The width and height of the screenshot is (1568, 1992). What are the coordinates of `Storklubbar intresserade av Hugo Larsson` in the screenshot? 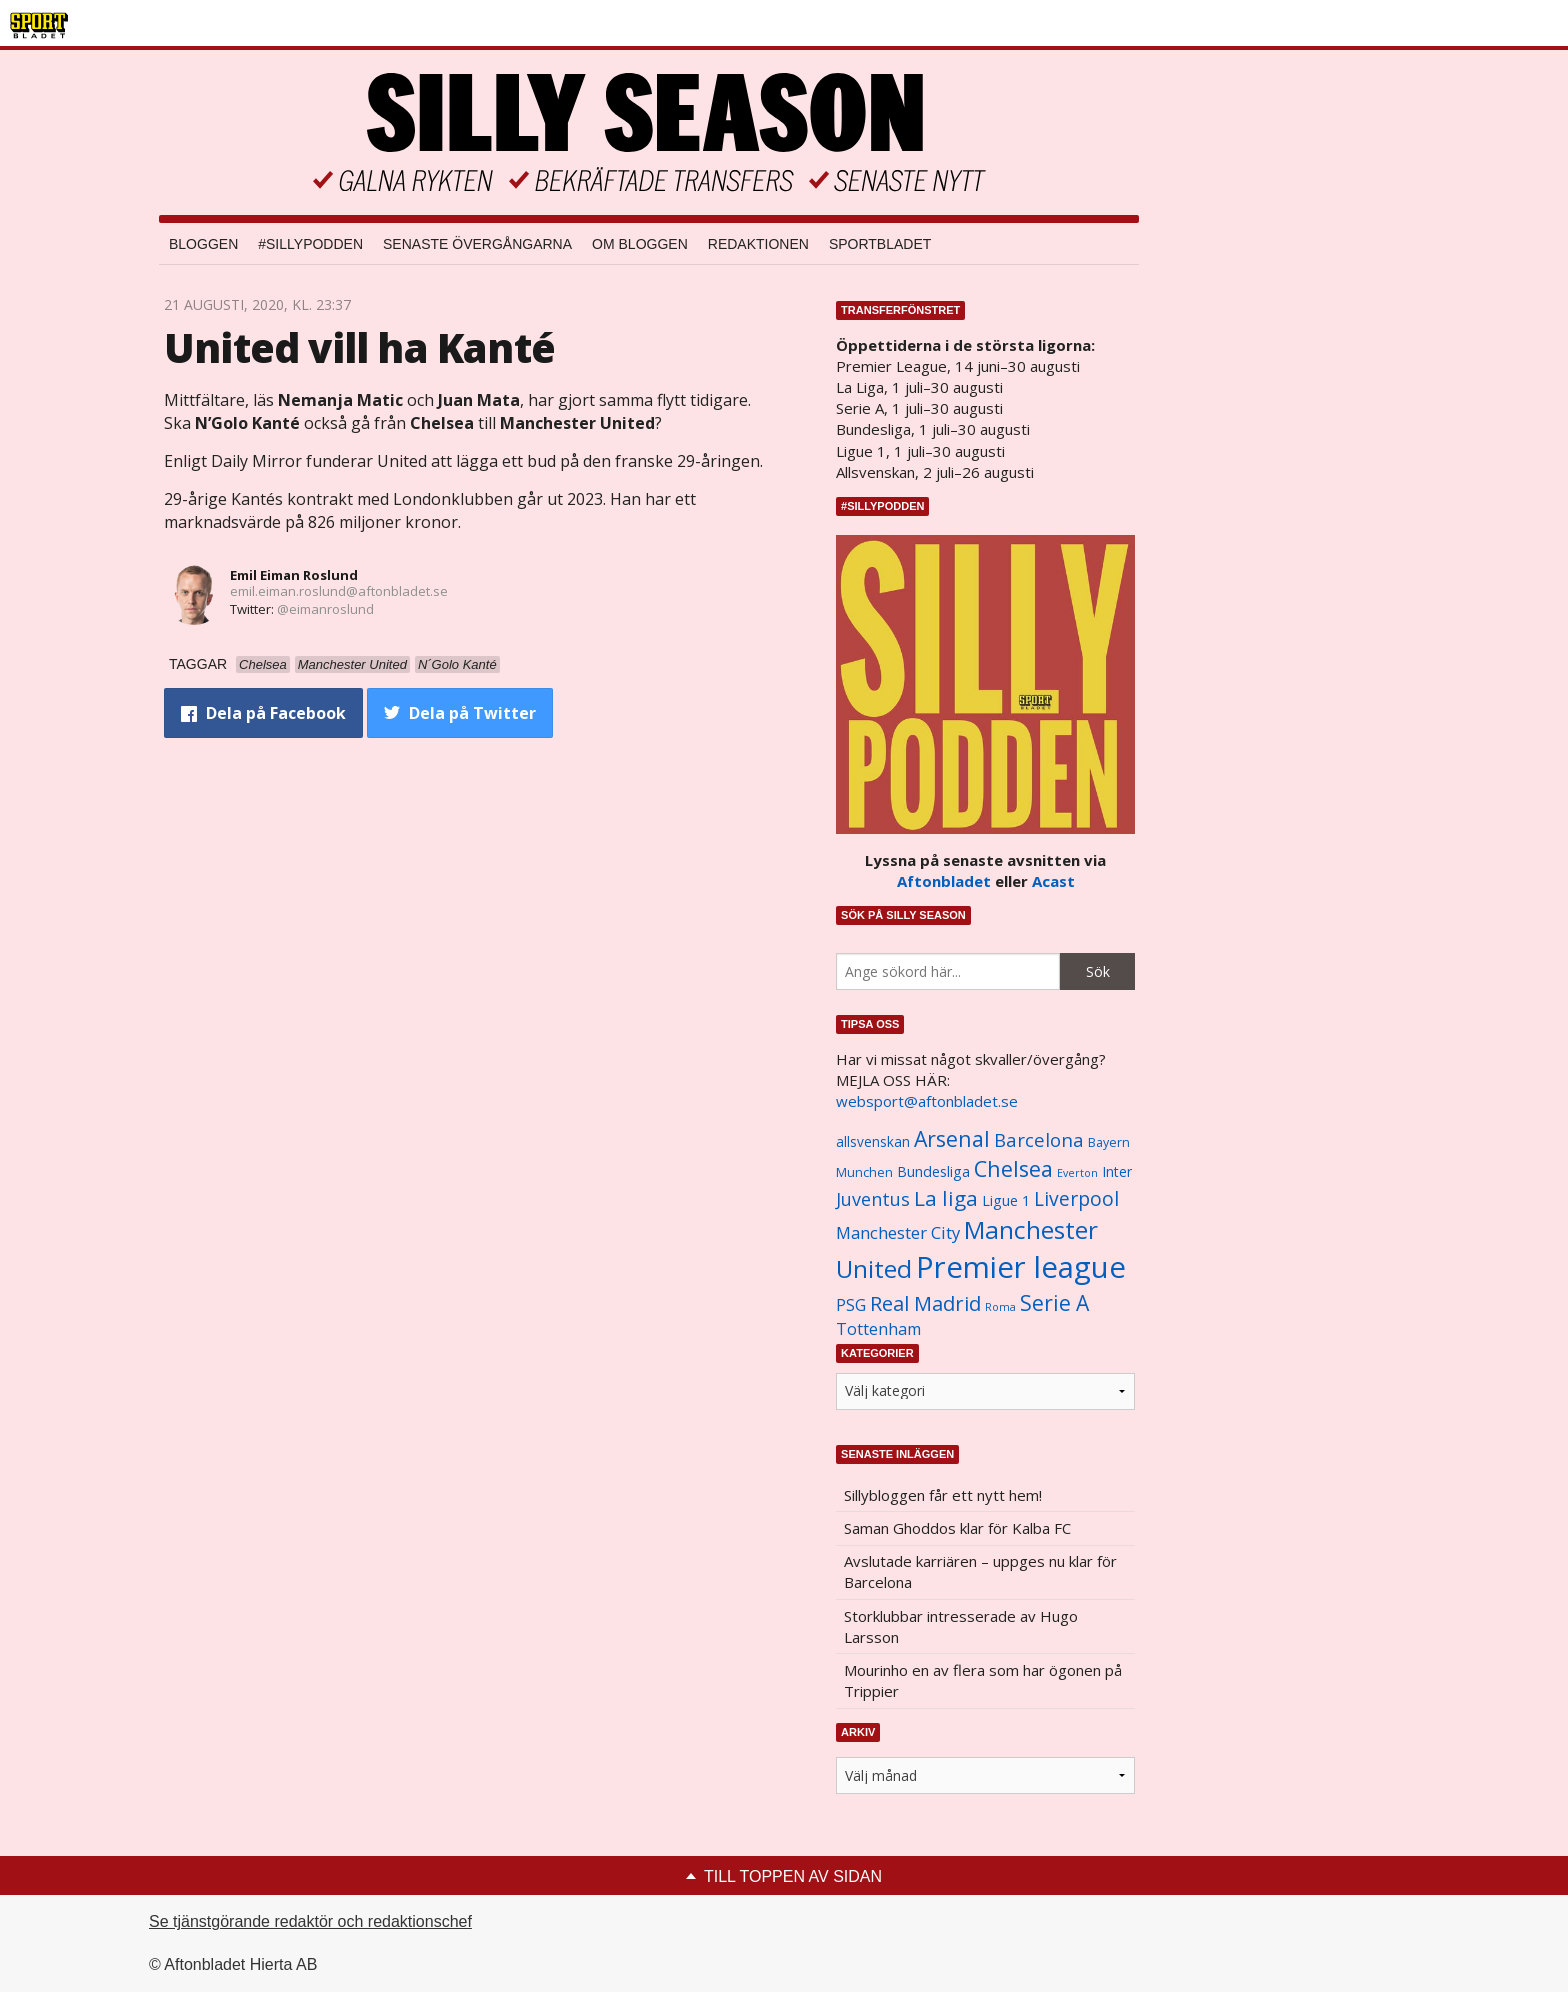 It's located at (961, 1626).